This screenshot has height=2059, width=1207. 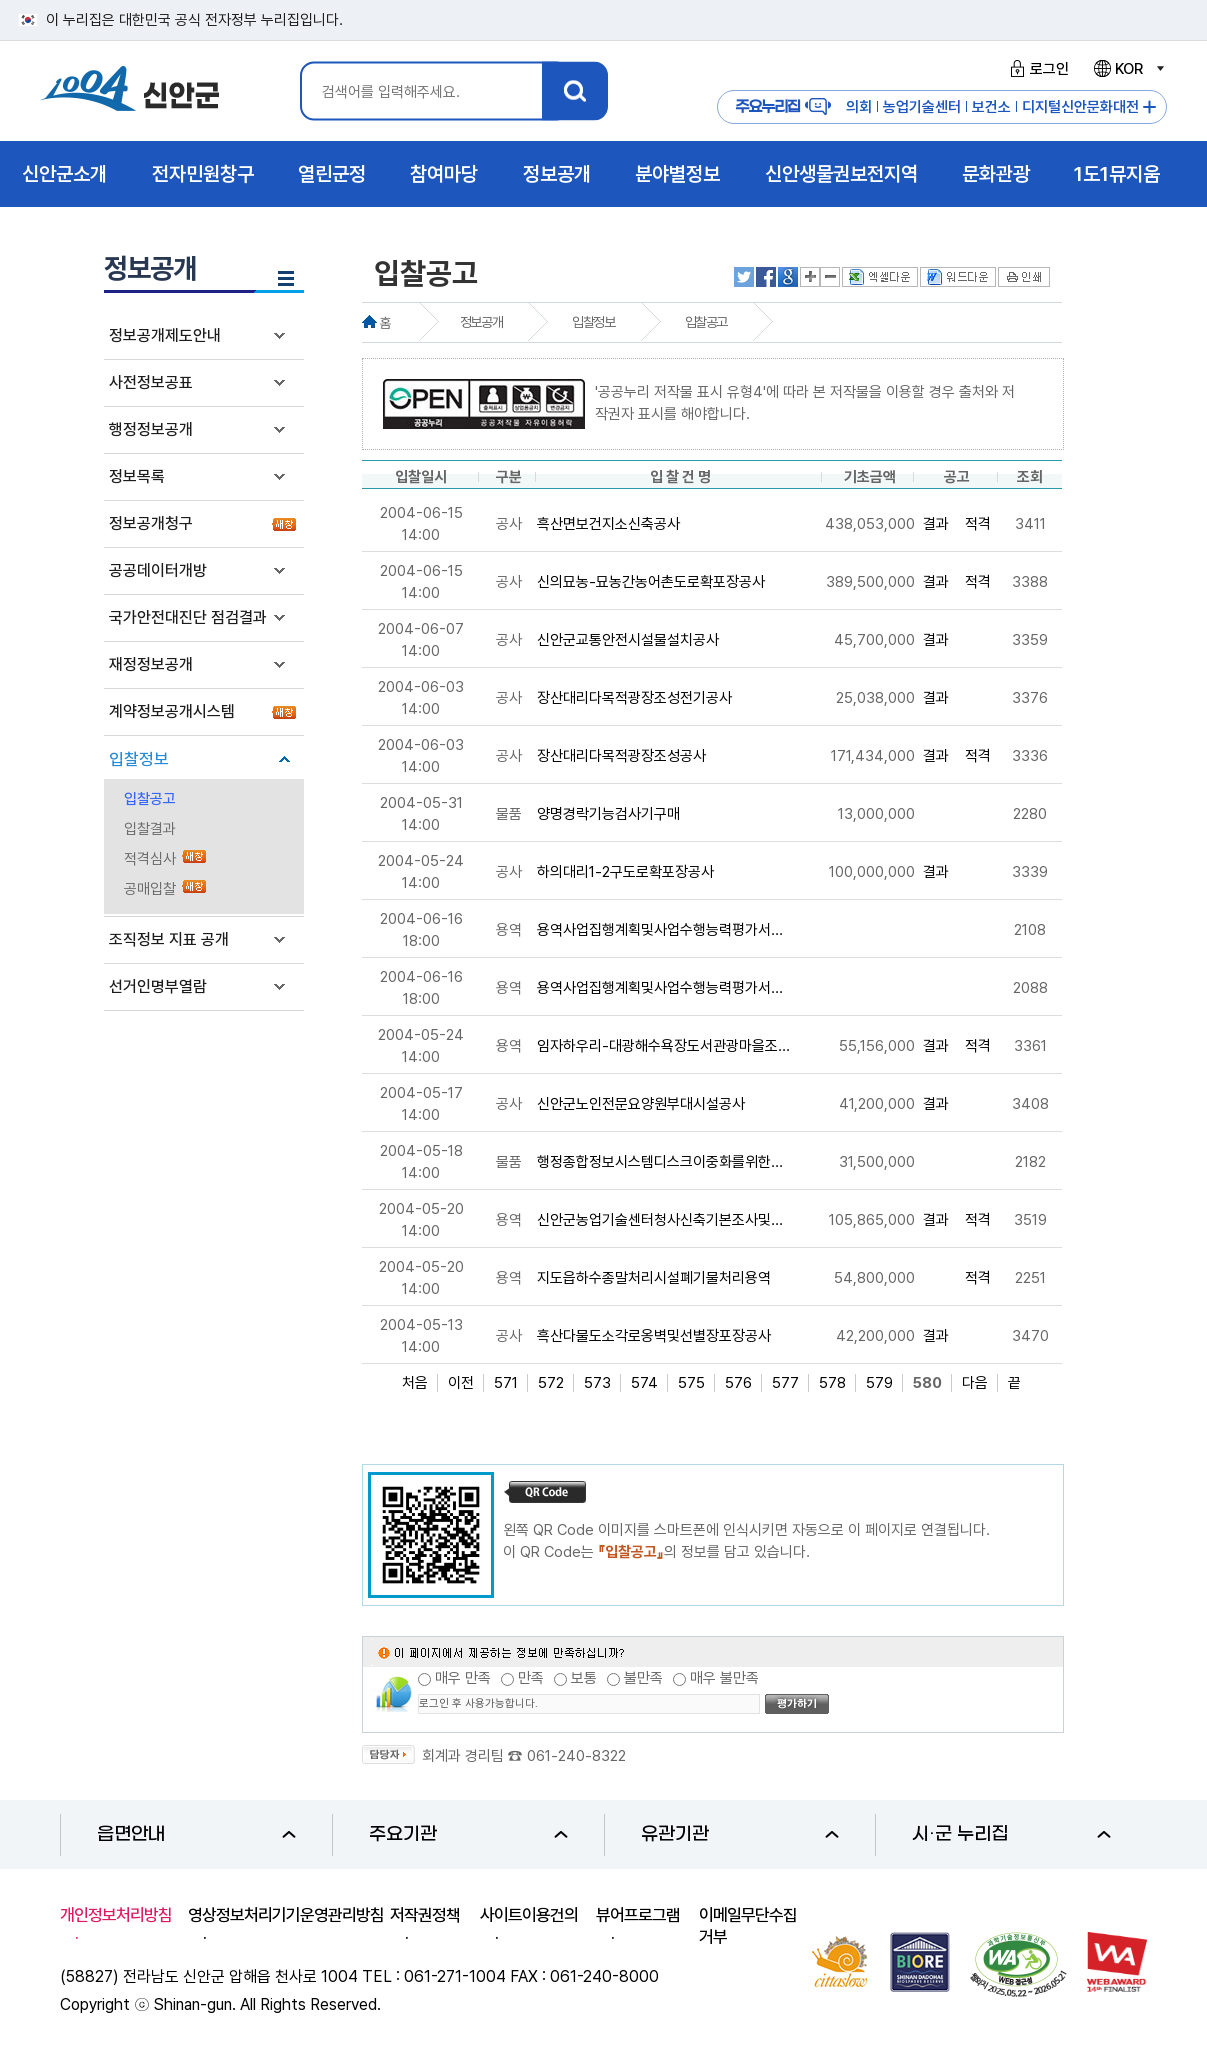 I want to click on 조직정보 지표 공개, so click(x=169, y=939).